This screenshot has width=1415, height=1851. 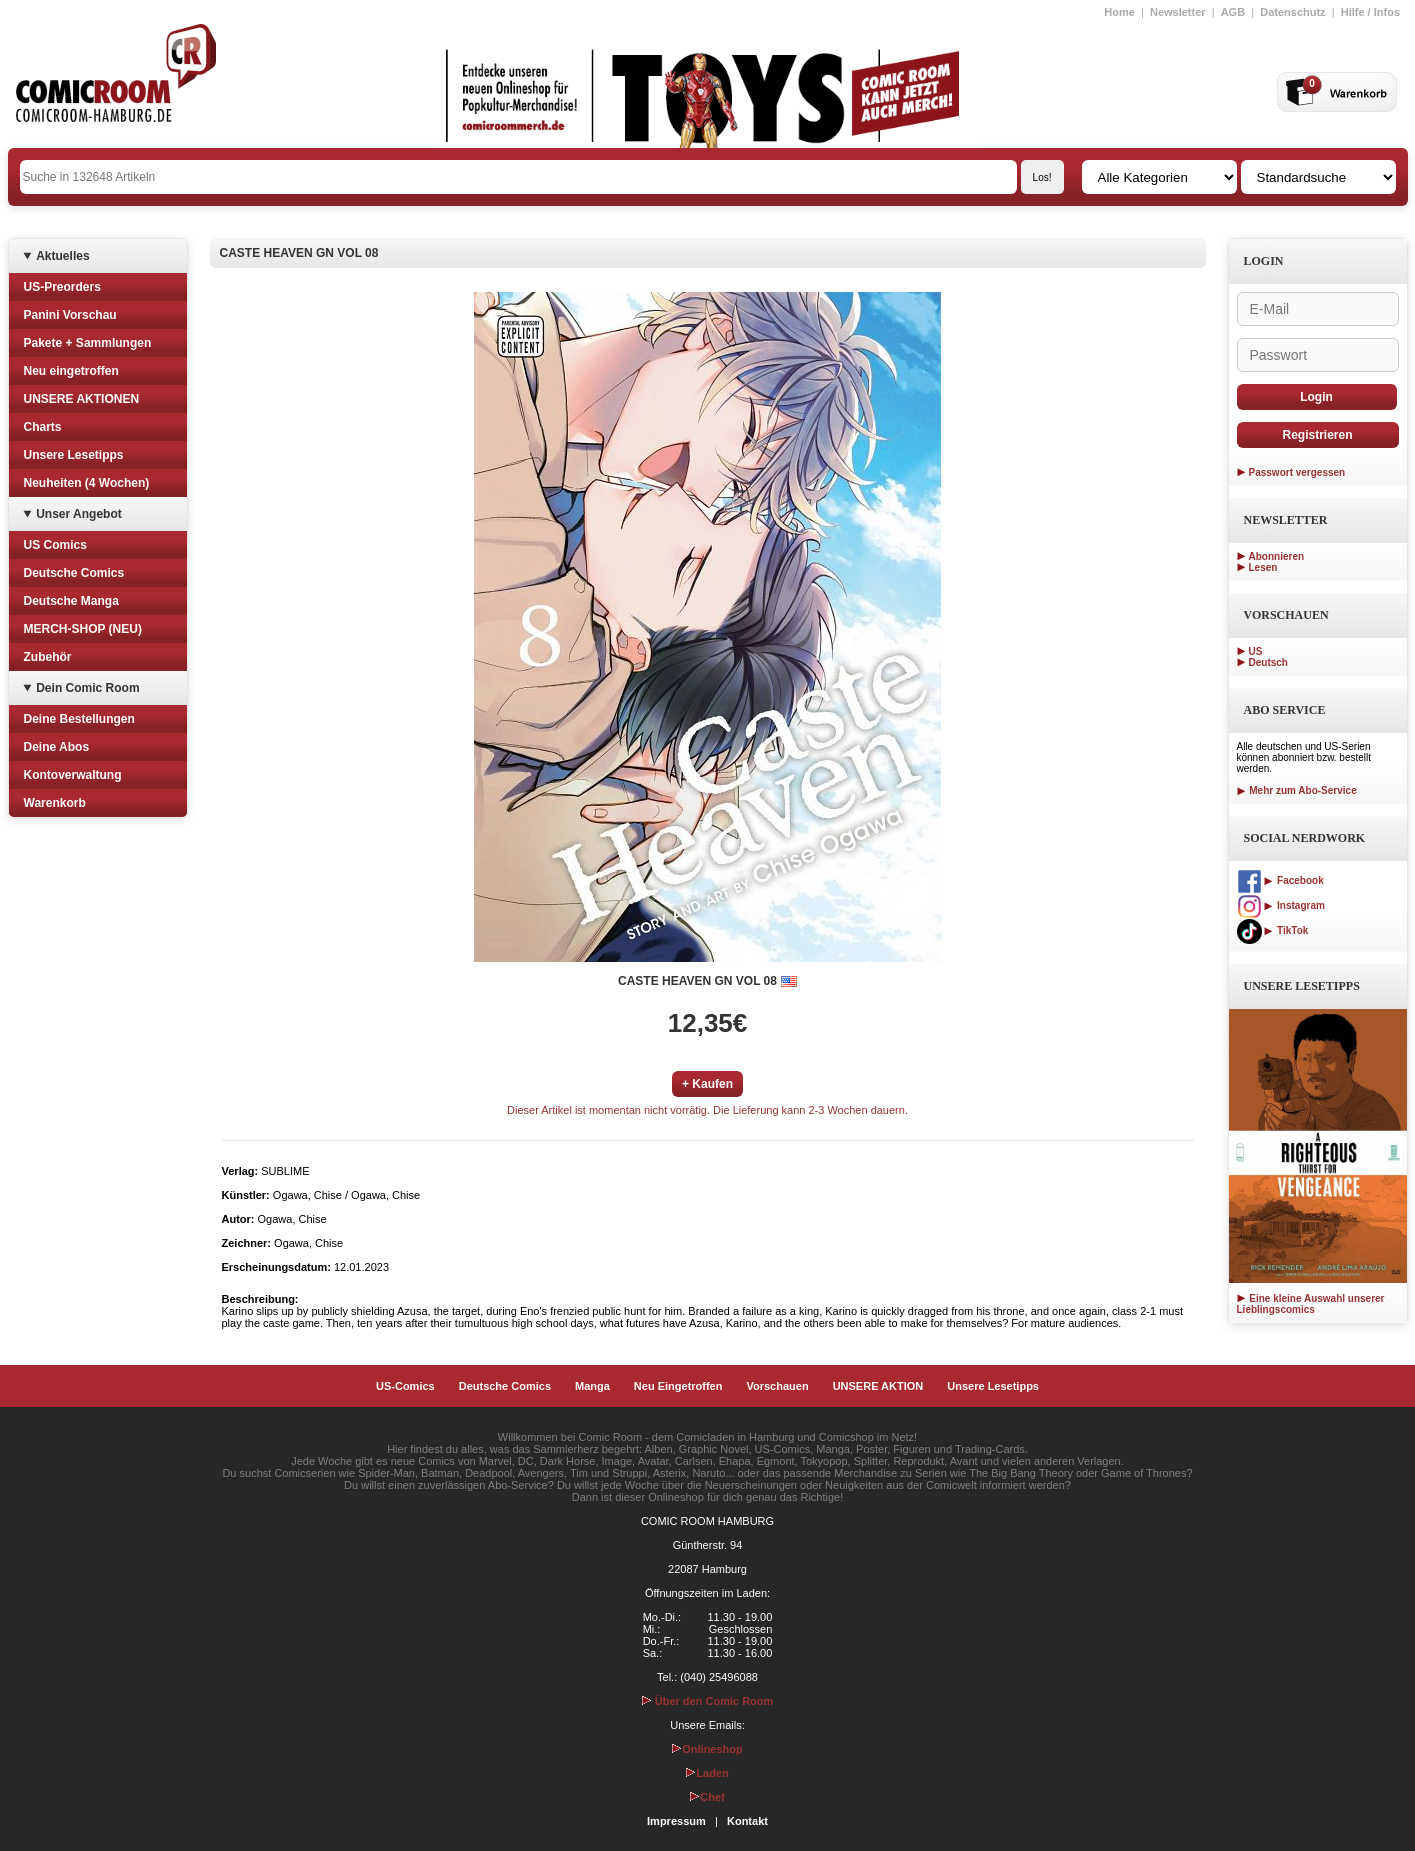 I want to click on Neuheiten (4 Wochen), so click(x=87, y=483).